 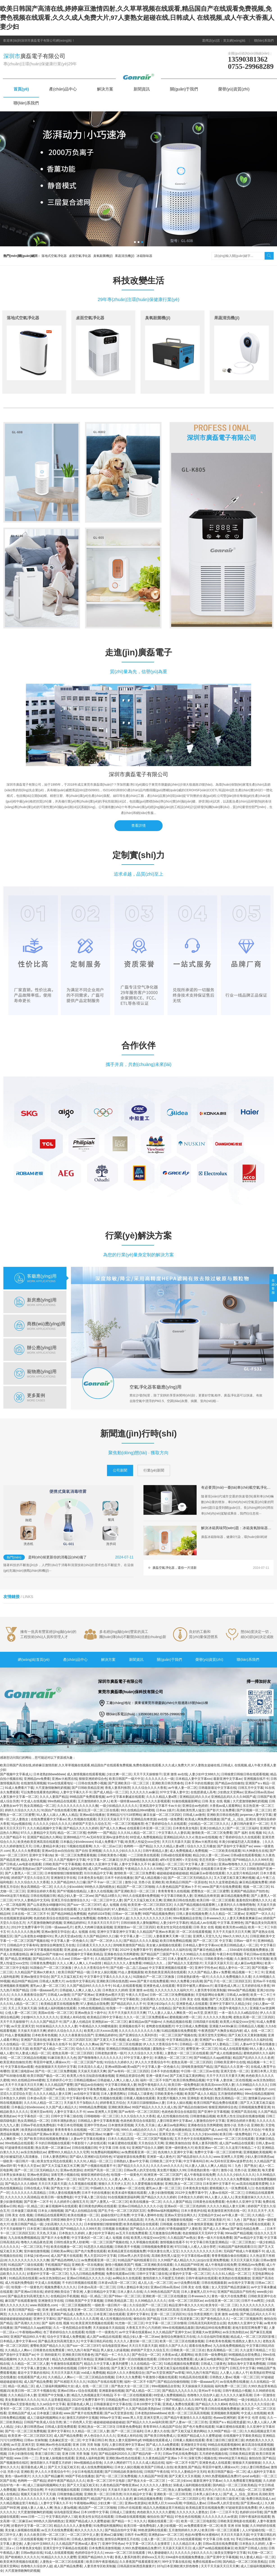 What do you see at coordinates (170, 1822) in the screenshot?
I see `av在线一级免费看` at bounding box center [170, 1822].